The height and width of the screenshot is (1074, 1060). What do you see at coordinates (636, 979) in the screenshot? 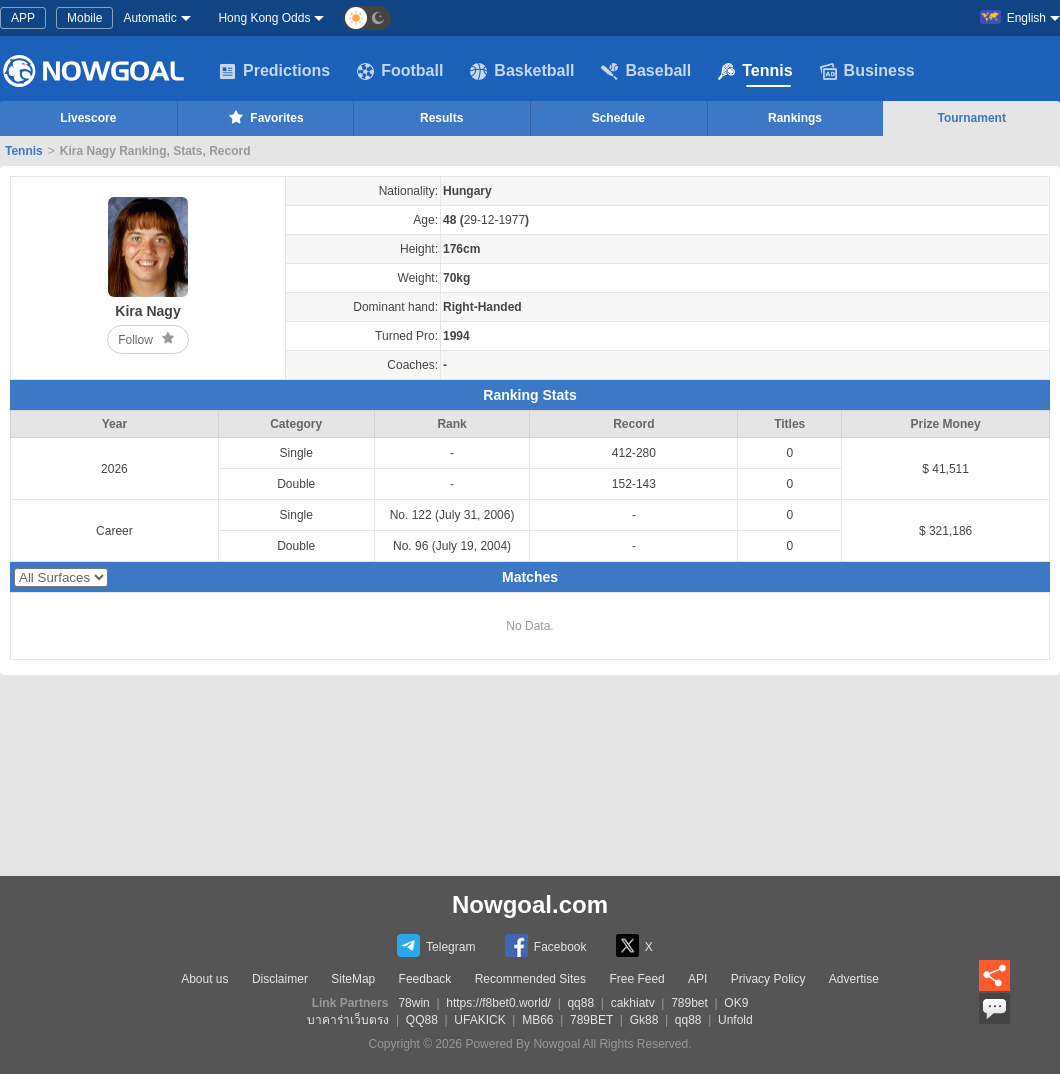
I see `Free Feed` at bounding box center [636, 979].